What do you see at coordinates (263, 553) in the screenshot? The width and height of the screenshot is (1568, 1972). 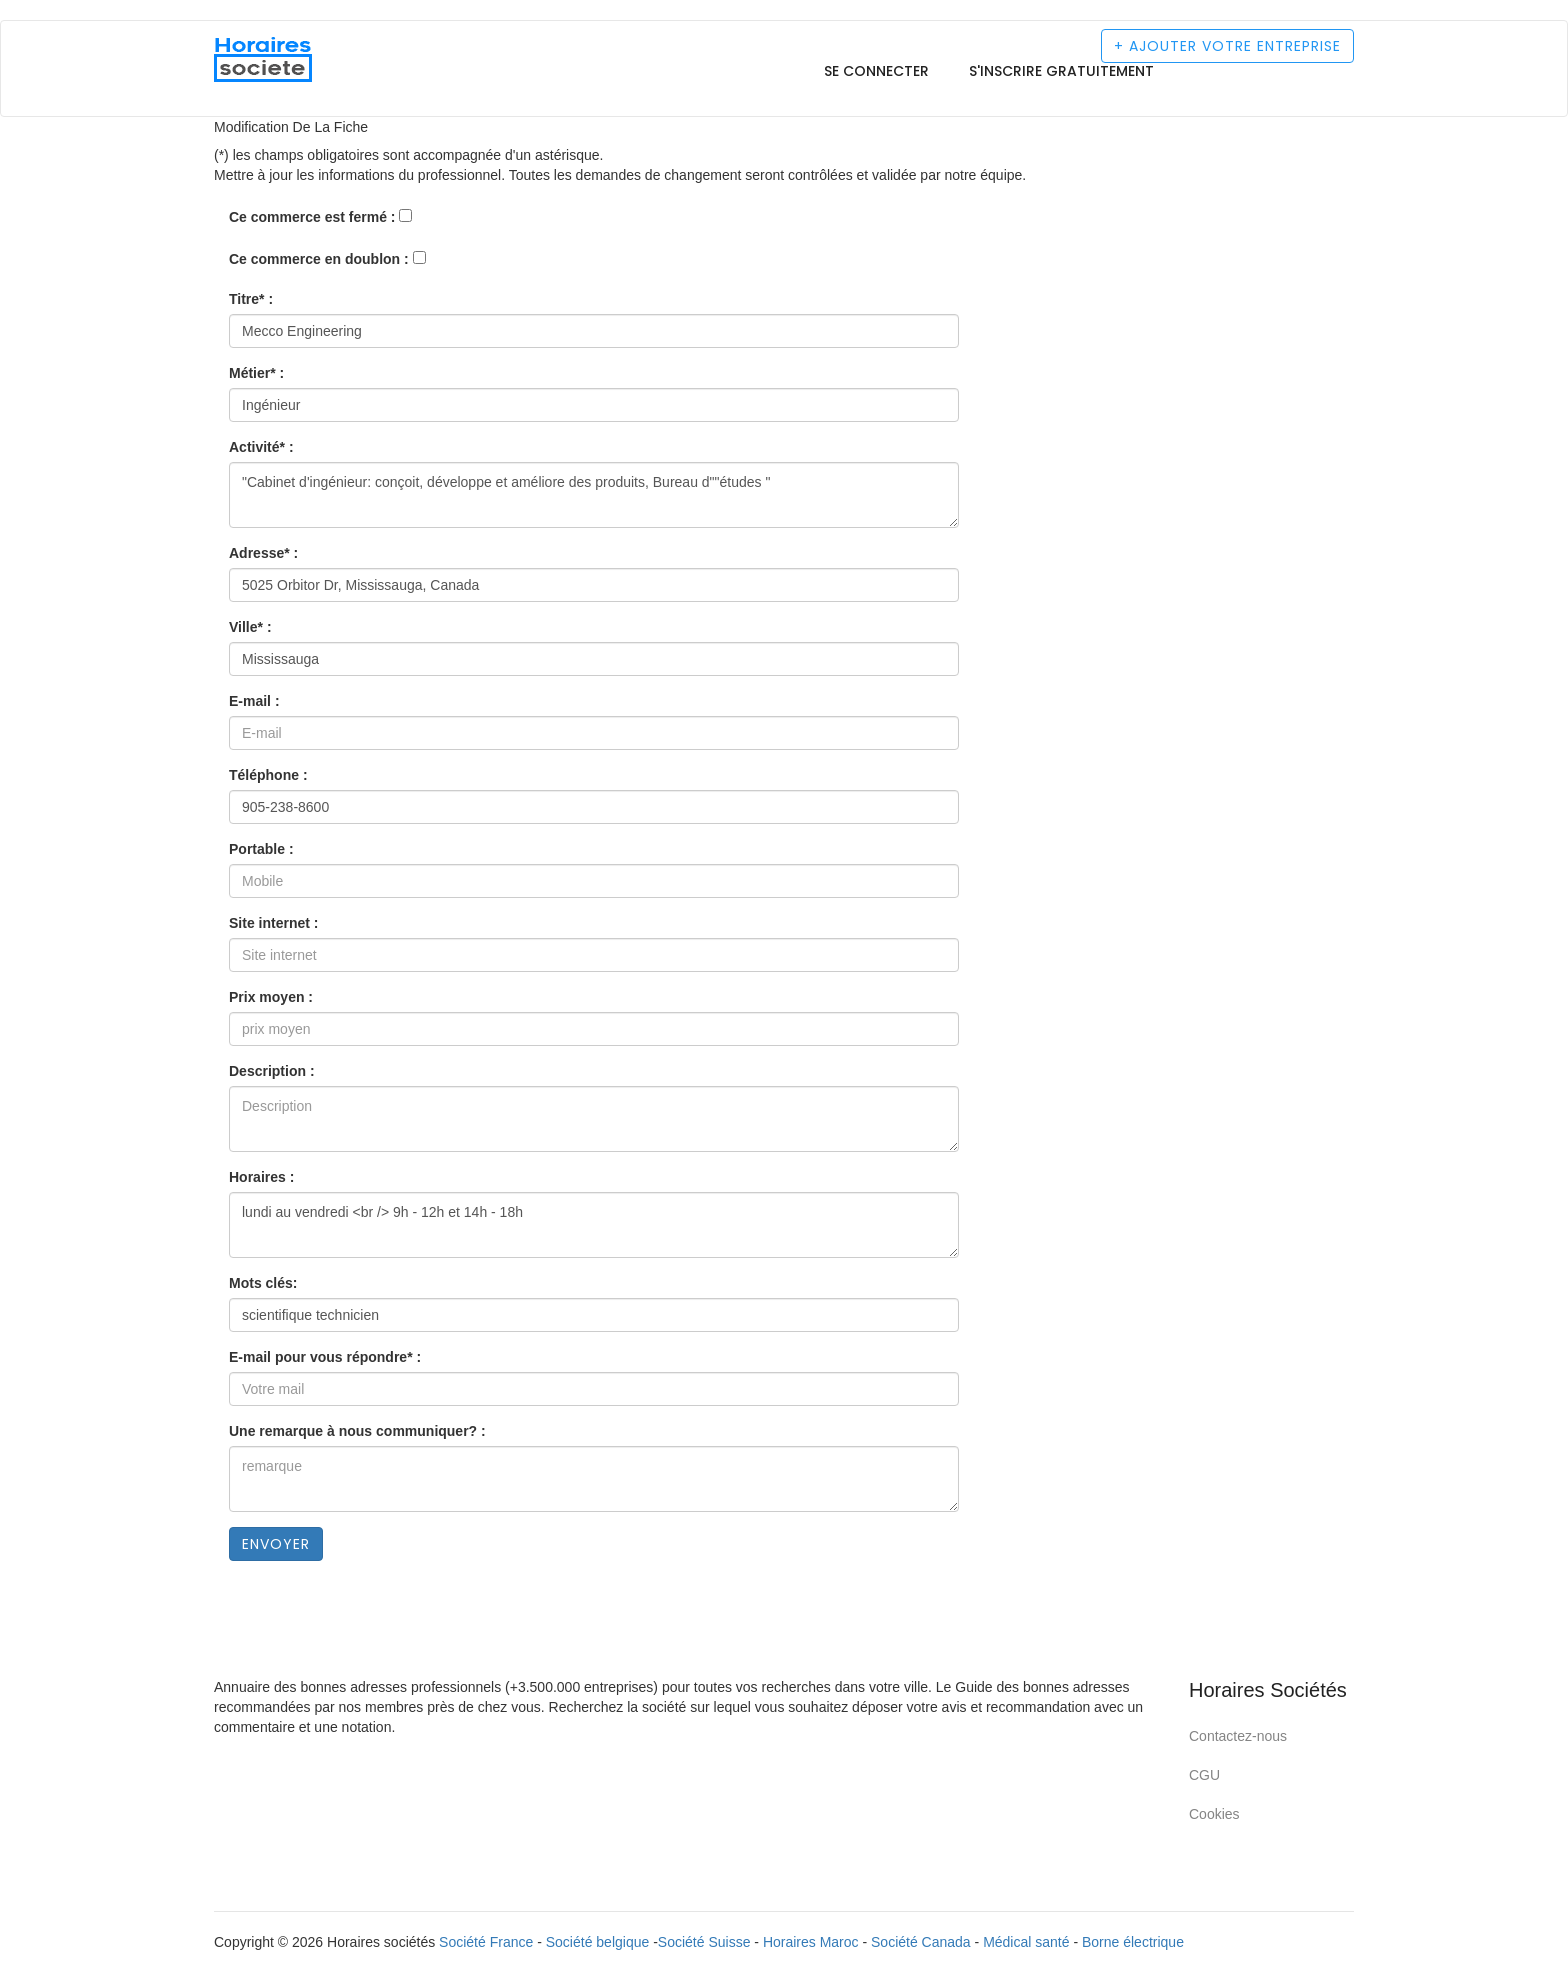 I see `Adresse* :` at bounding box center [263, 553].